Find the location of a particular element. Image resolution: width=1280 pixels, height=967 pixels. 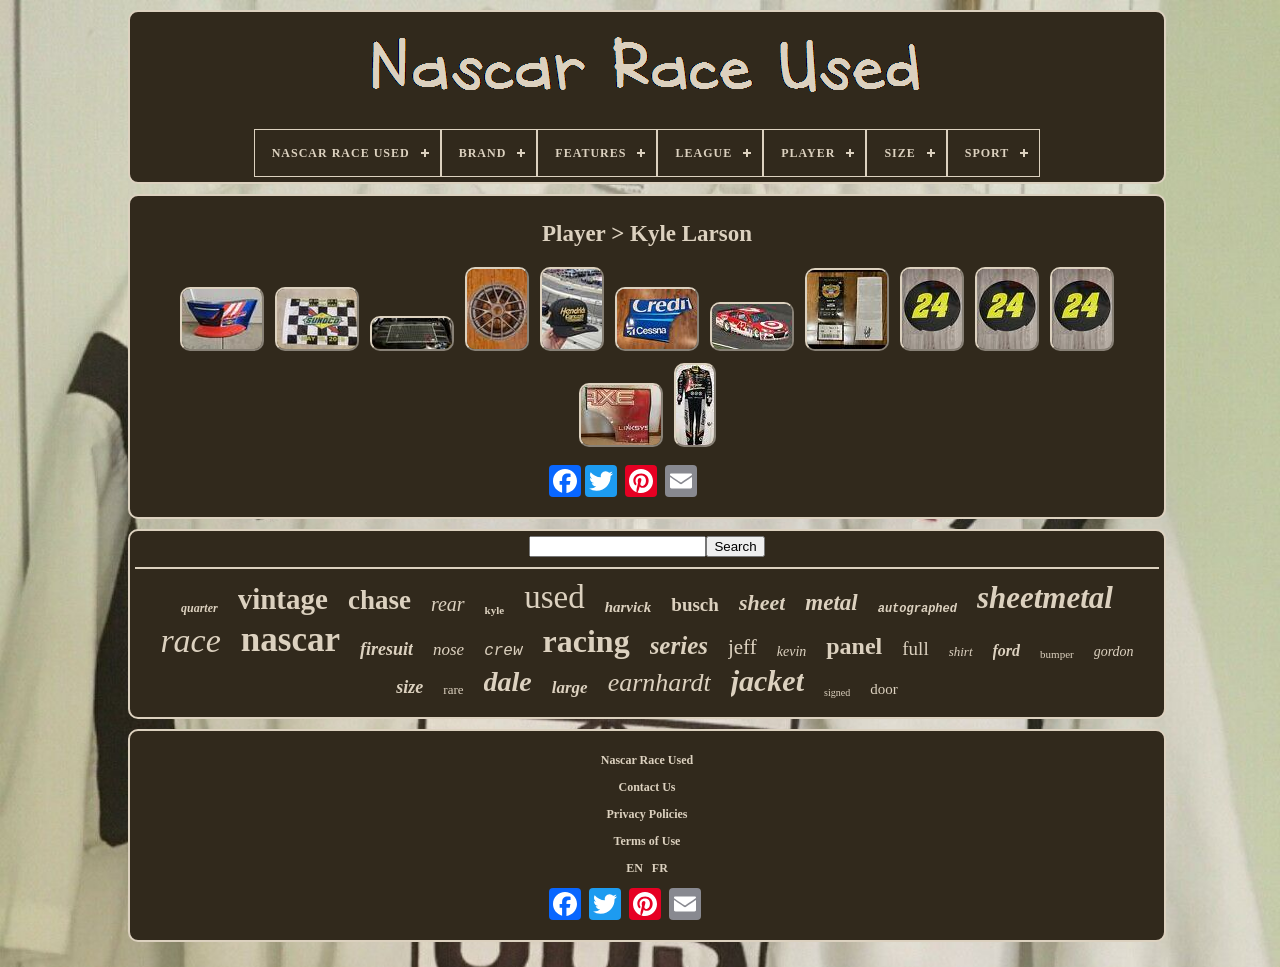

kevin is located at coordinates (792, 651).